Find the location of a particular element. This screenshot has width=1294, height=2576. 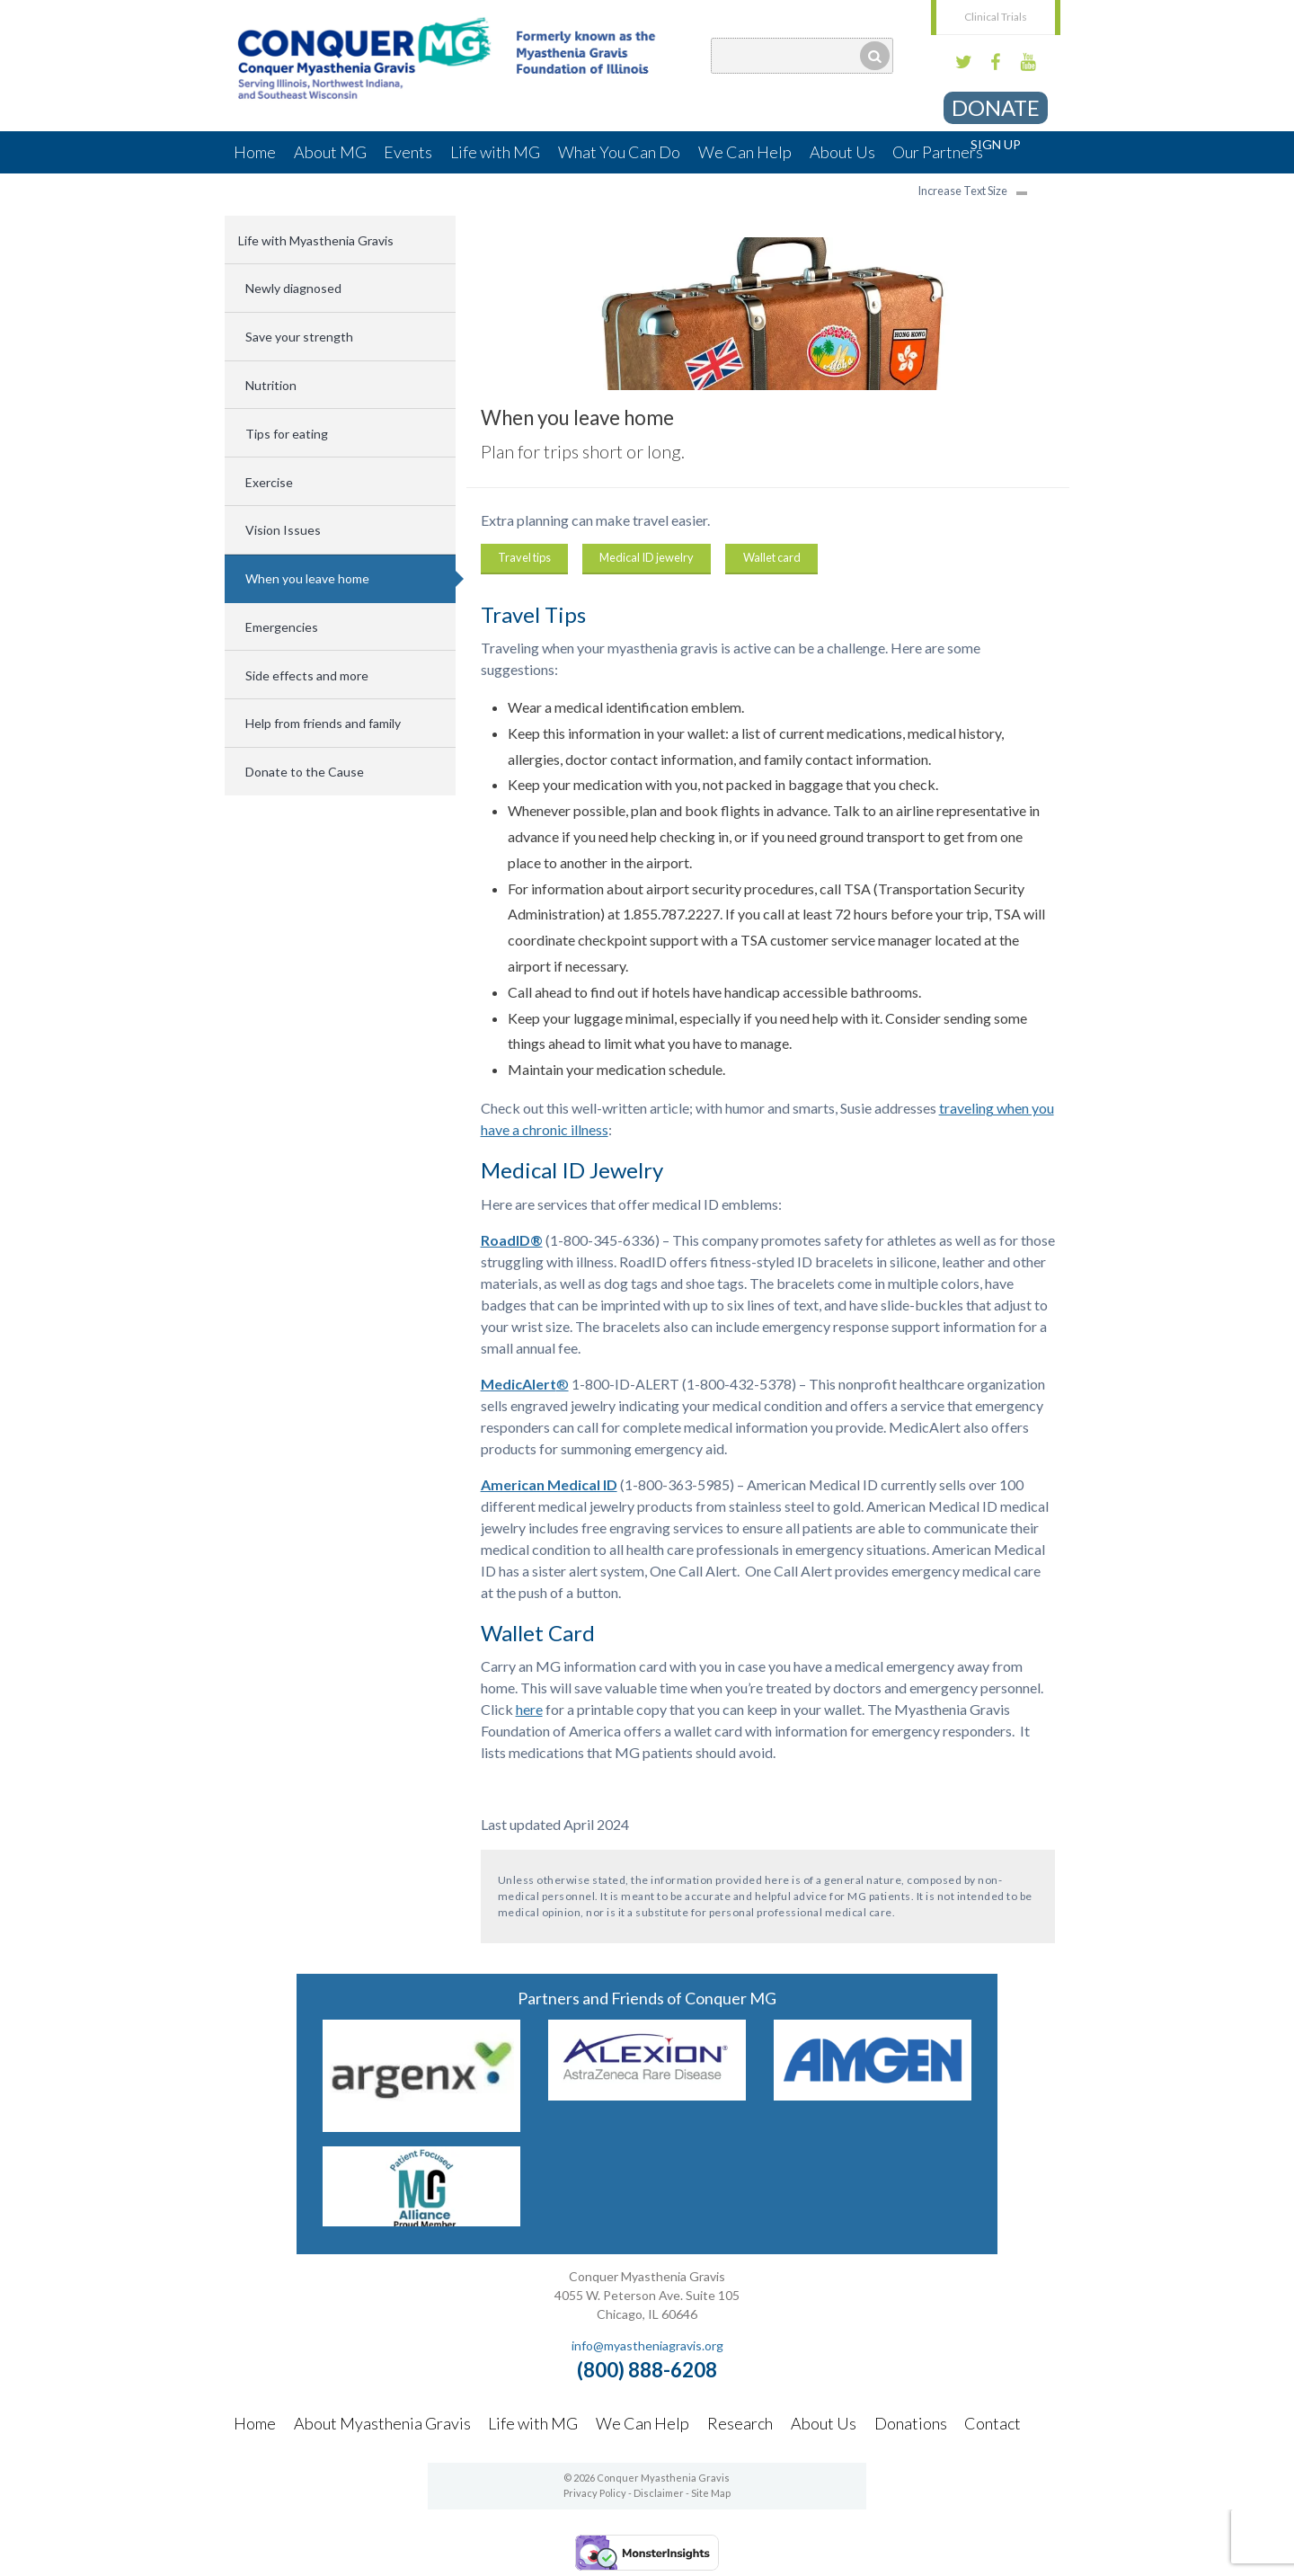

About Myasthenia Gravis is located at coordinates (382, 2423).